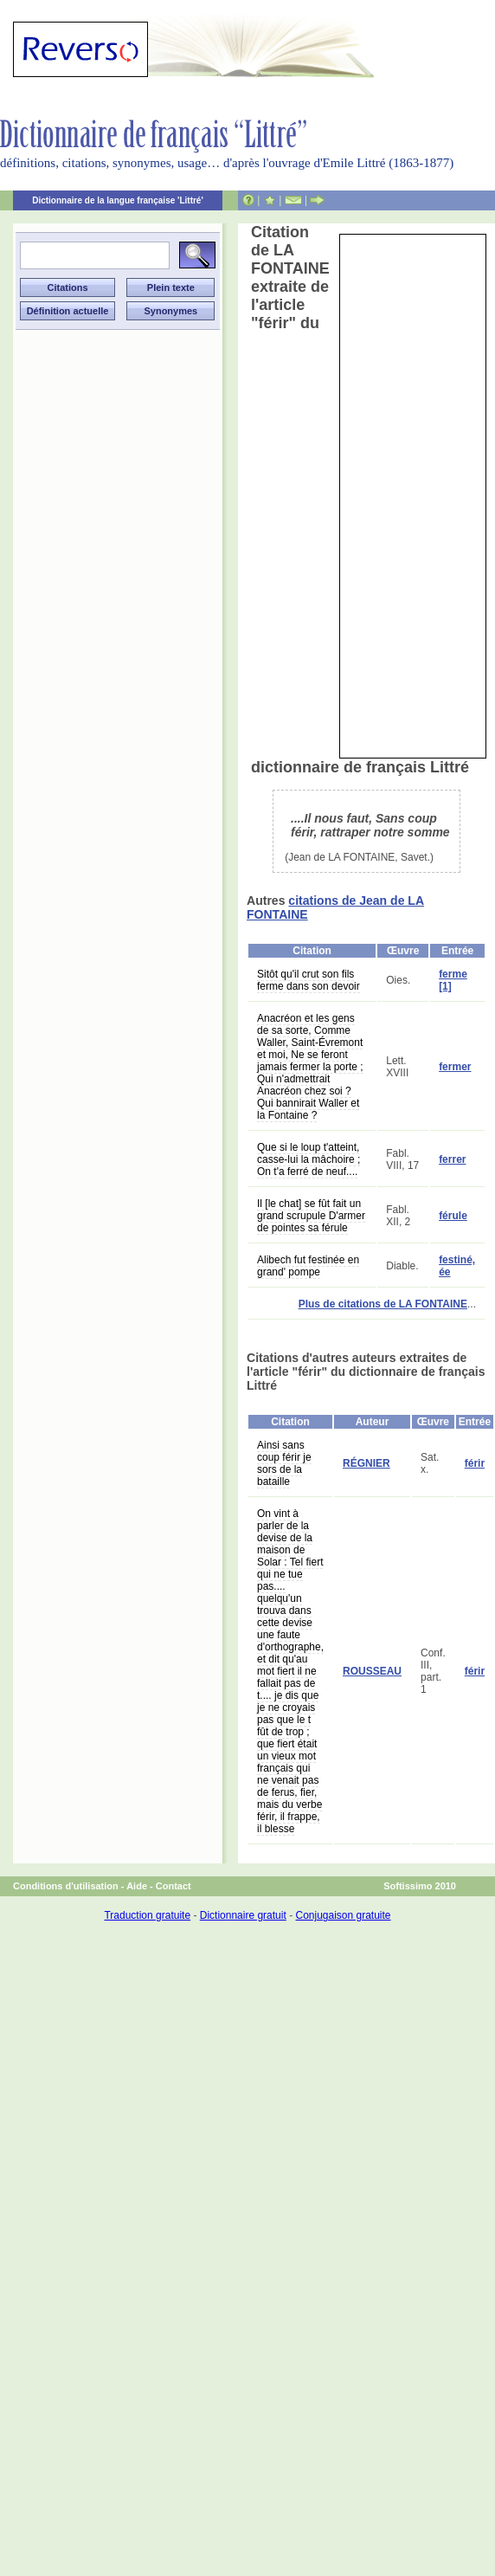 The width and height of the screenshot is (495, 2576). Describe the element at coordinates (136, 1886) in the screenshot. I see `Aide` at that location.